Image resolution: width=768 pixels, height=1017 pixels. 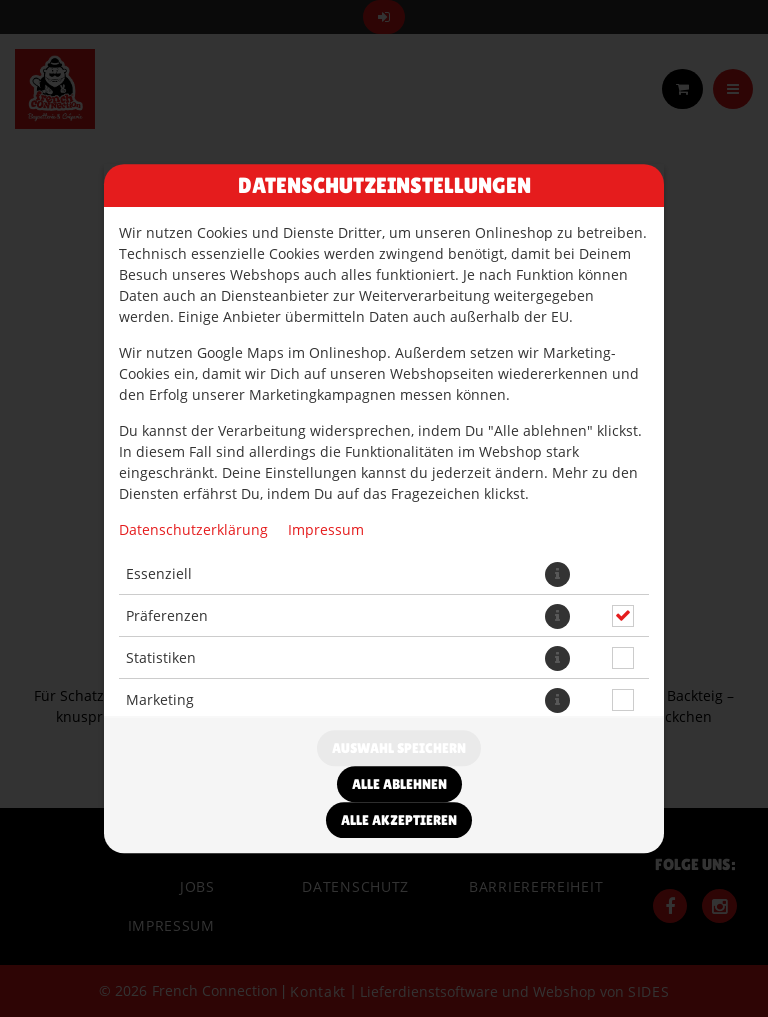 I want to click on Datenschutzerklärung [Zur Datenschutzerklärung, öffnet in neuem Tab], so click(x=193, y=529).